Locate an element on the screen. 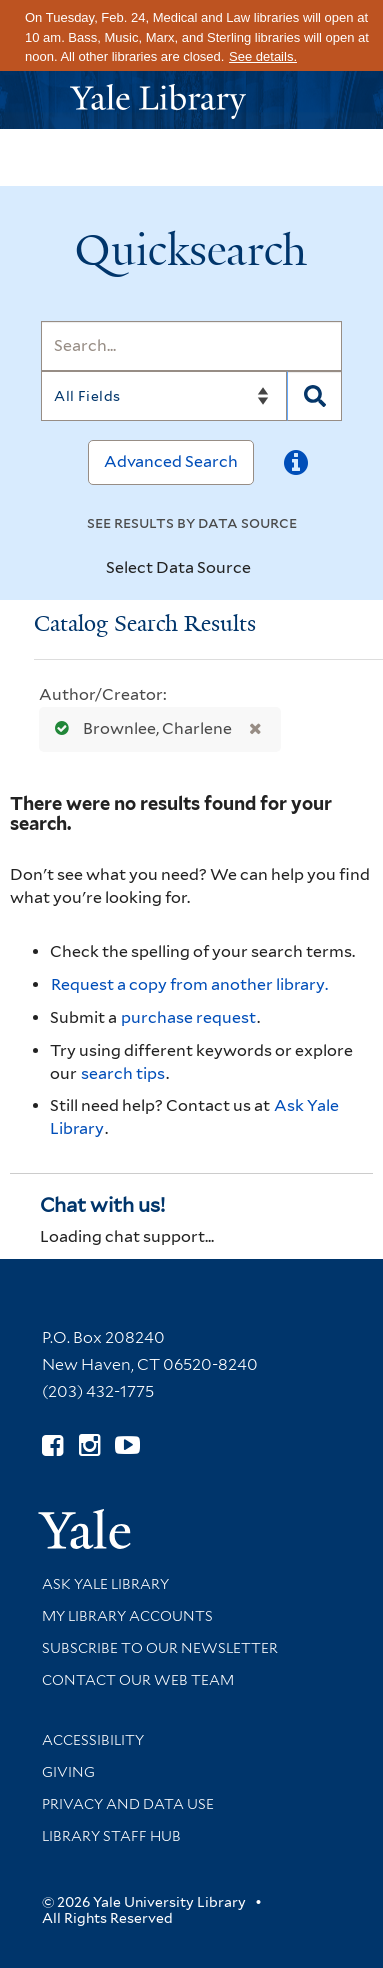 This screenshot has height=1968, width=383. Privacy and Data Use is located at coordinates (128, 1804).